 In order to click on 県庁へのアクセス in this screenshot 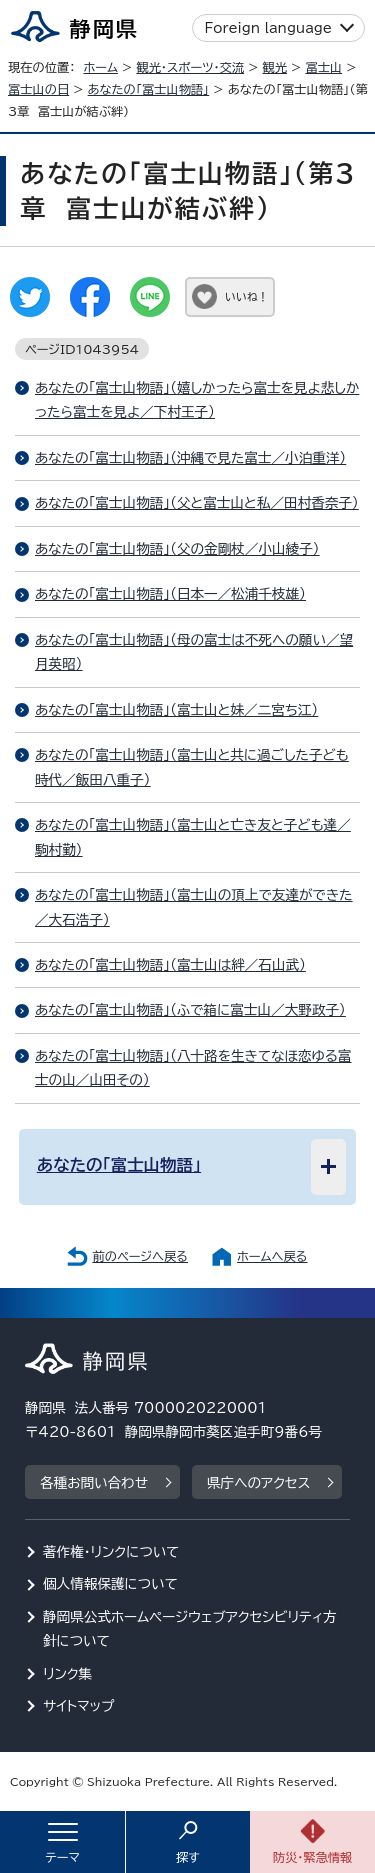, I will do `click(258, 1483)`.